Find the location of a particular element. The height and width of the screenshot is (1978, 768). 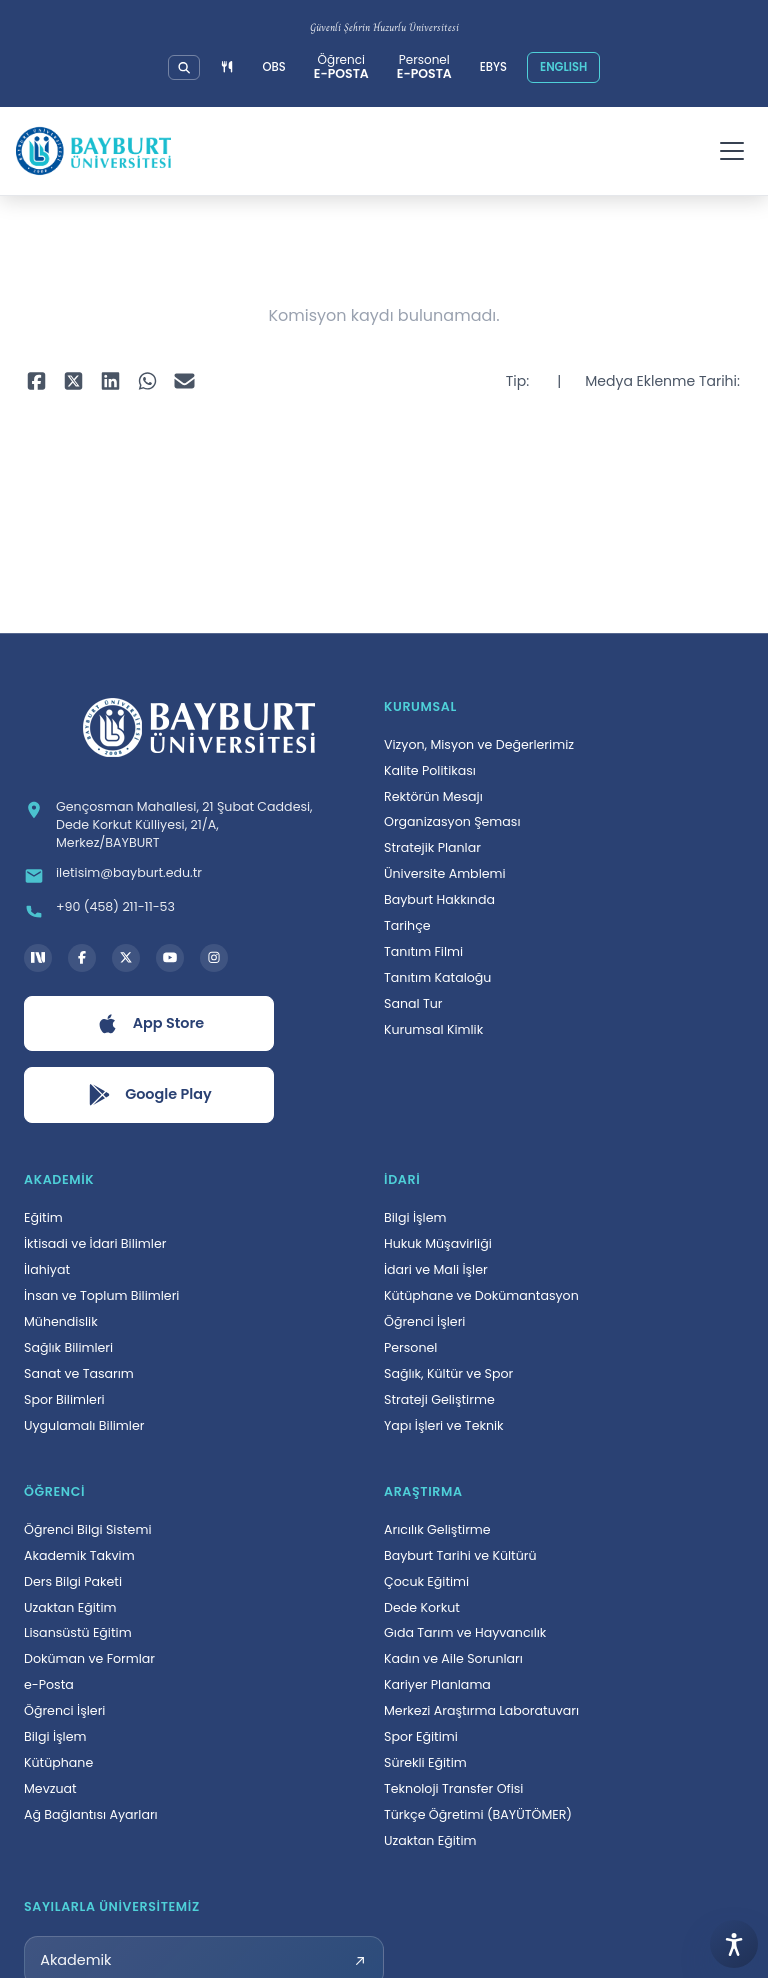

Spor Eğitimi is located at coordinates (421, 1736).